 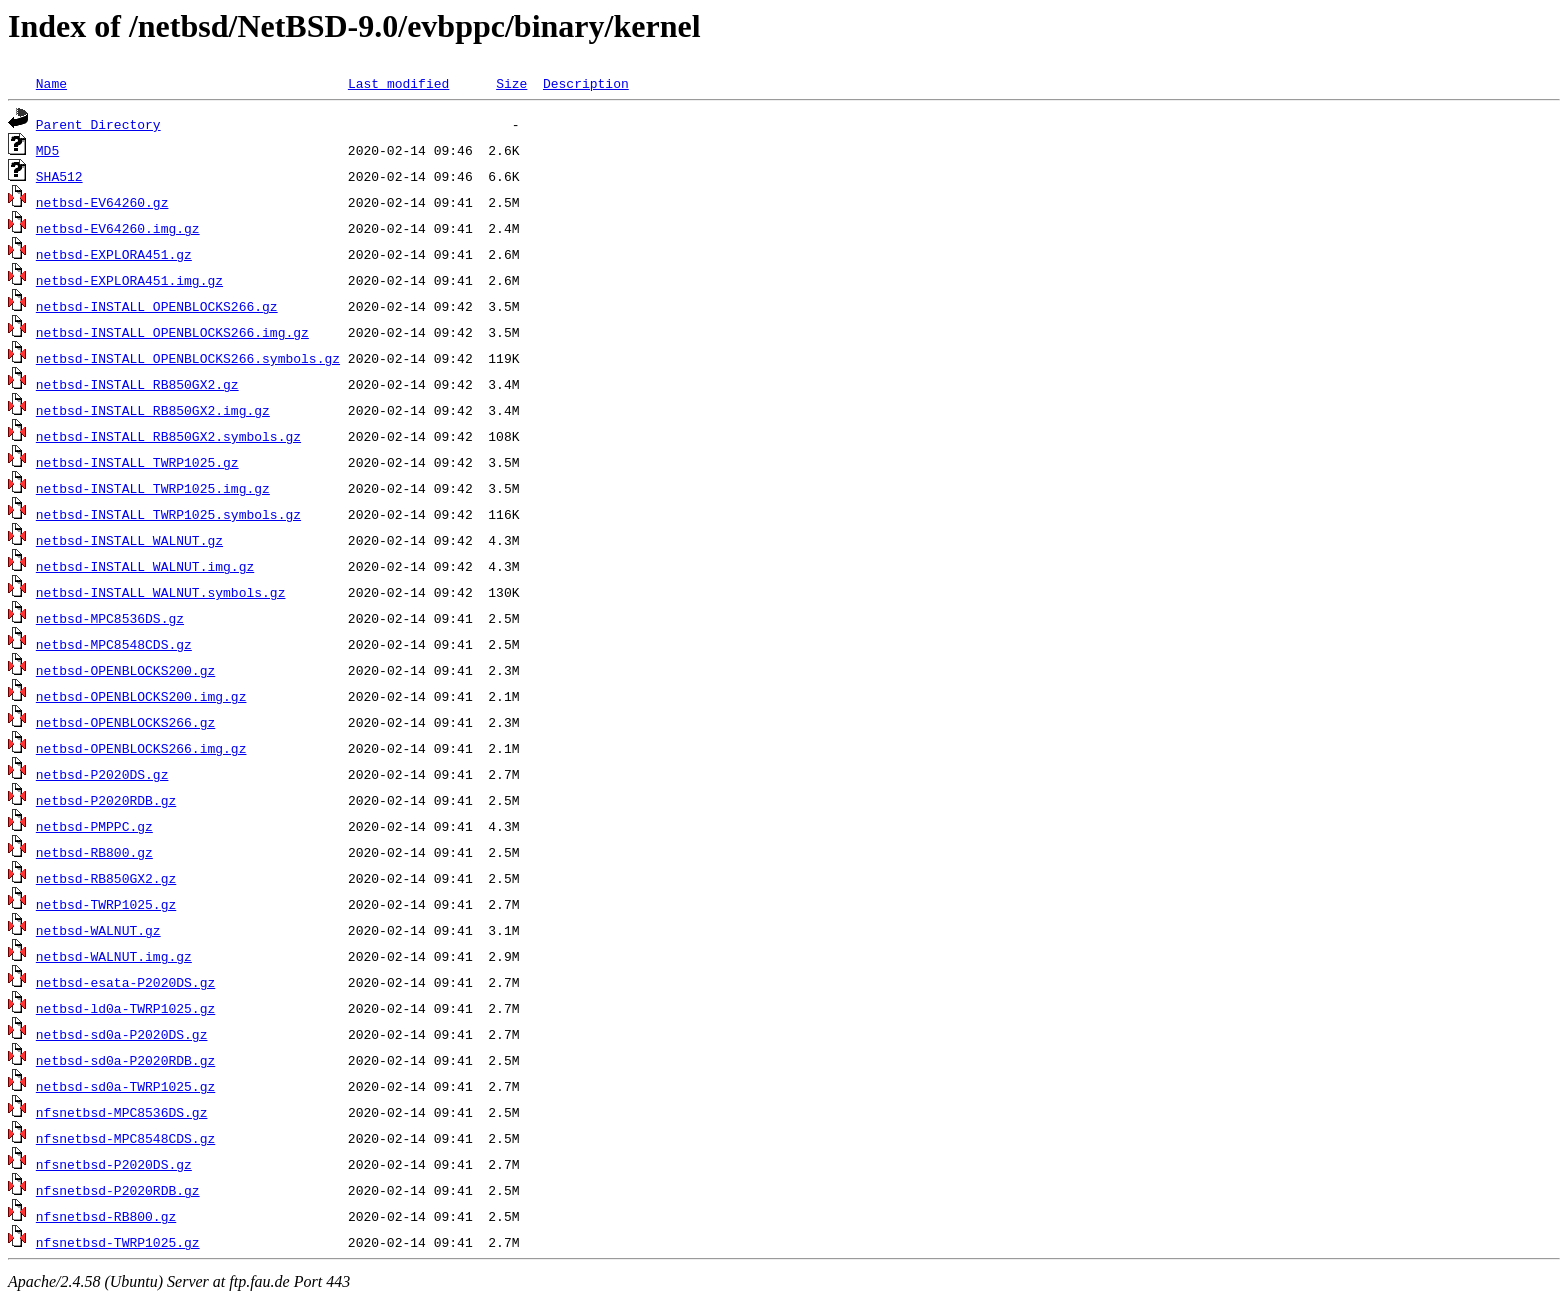 What do you see at coordinates (110, 618) in the screenshot?
I see `netbsd-MPC8536DS.gz` at bounding box center [110, 618].